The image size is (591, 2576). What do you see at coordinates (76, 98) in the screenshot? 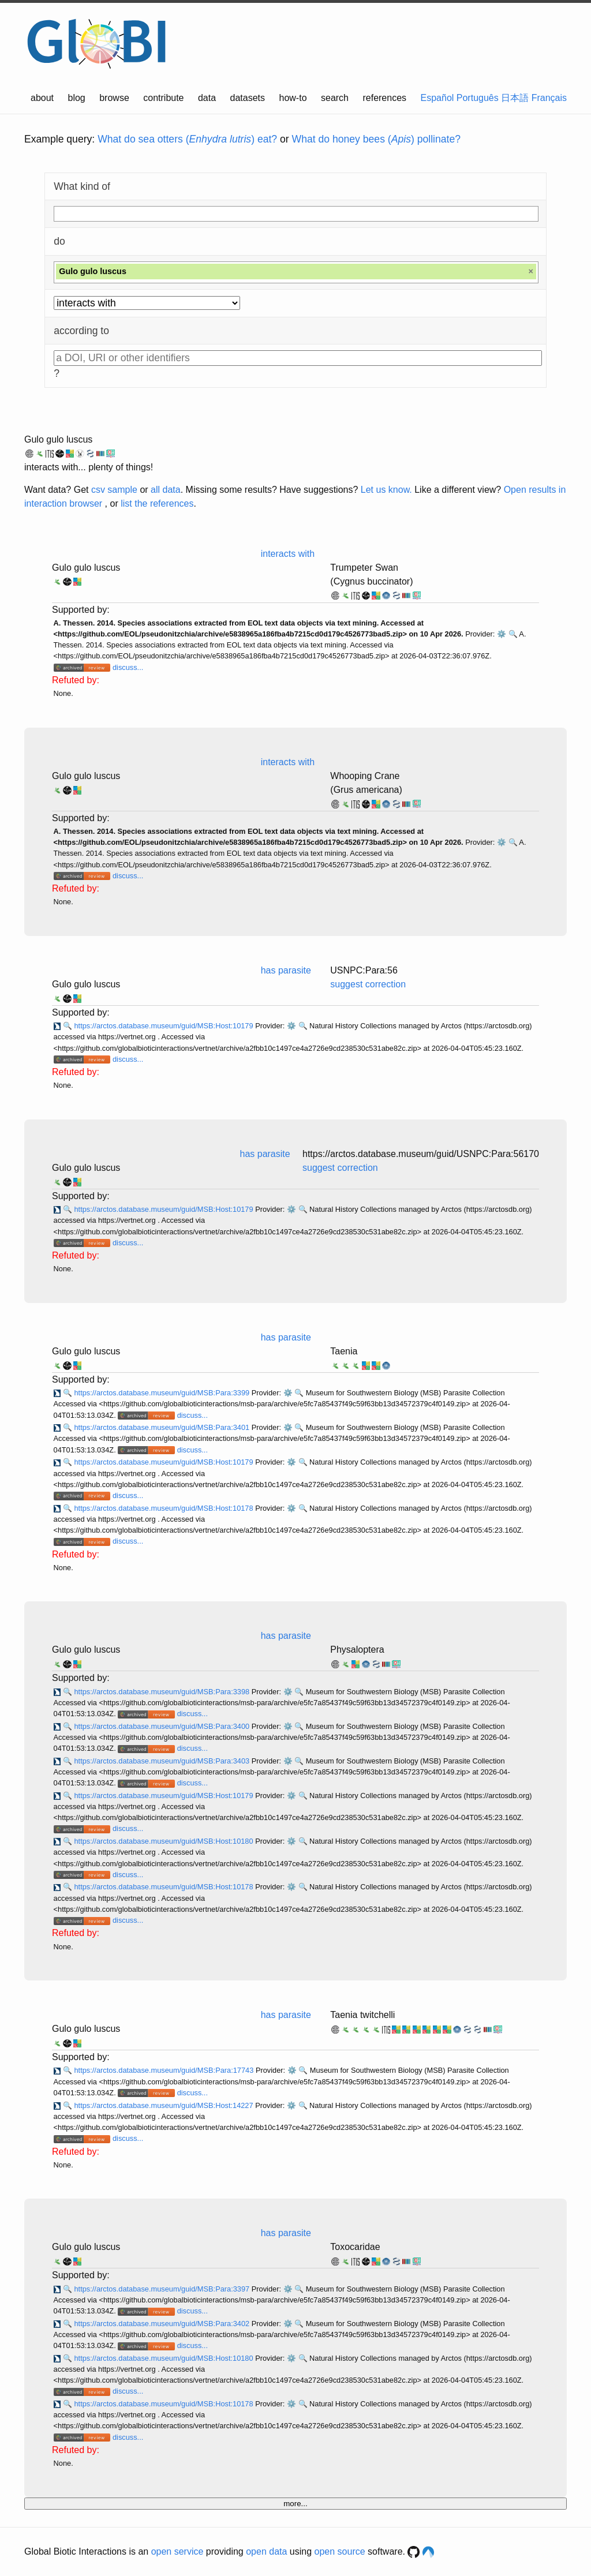
I see `blog` at bounding box center [76, 98].